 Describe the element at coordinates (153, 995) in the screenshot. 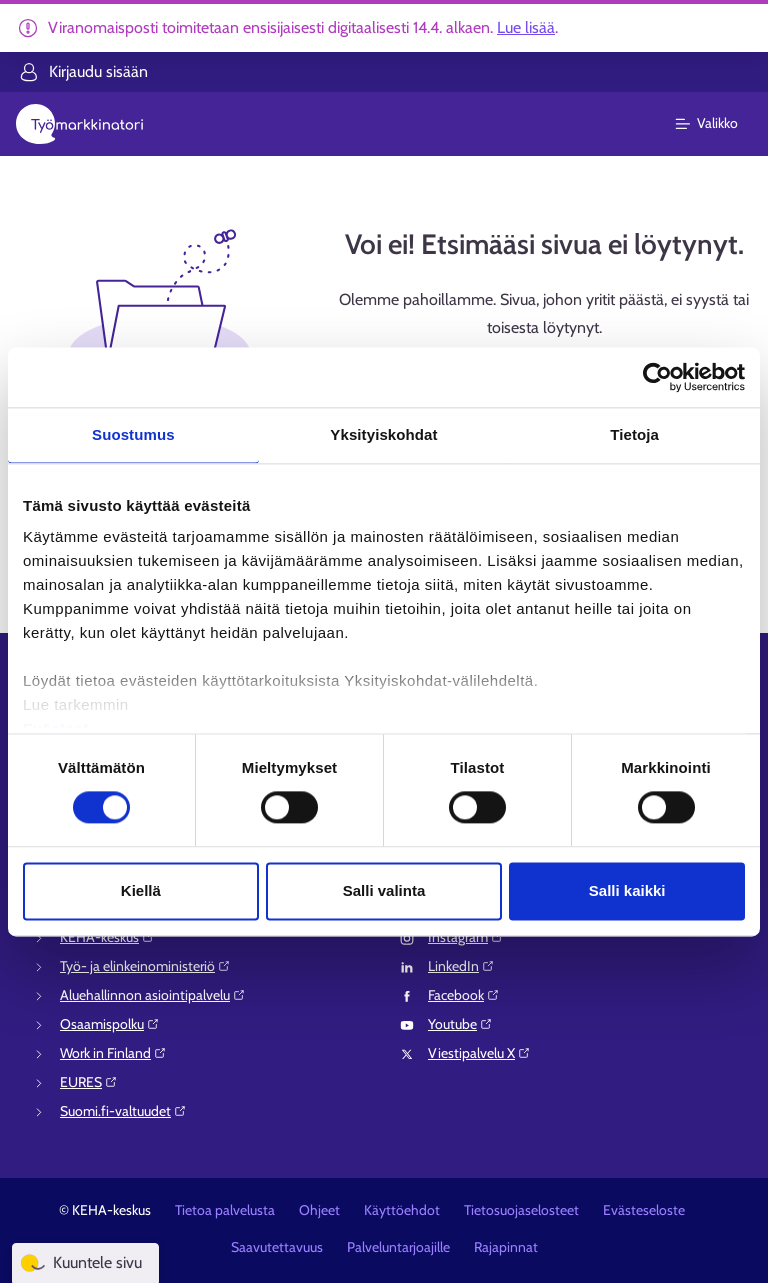

I see `Aluehallinnon asiointipalvelu⁠` at that location.